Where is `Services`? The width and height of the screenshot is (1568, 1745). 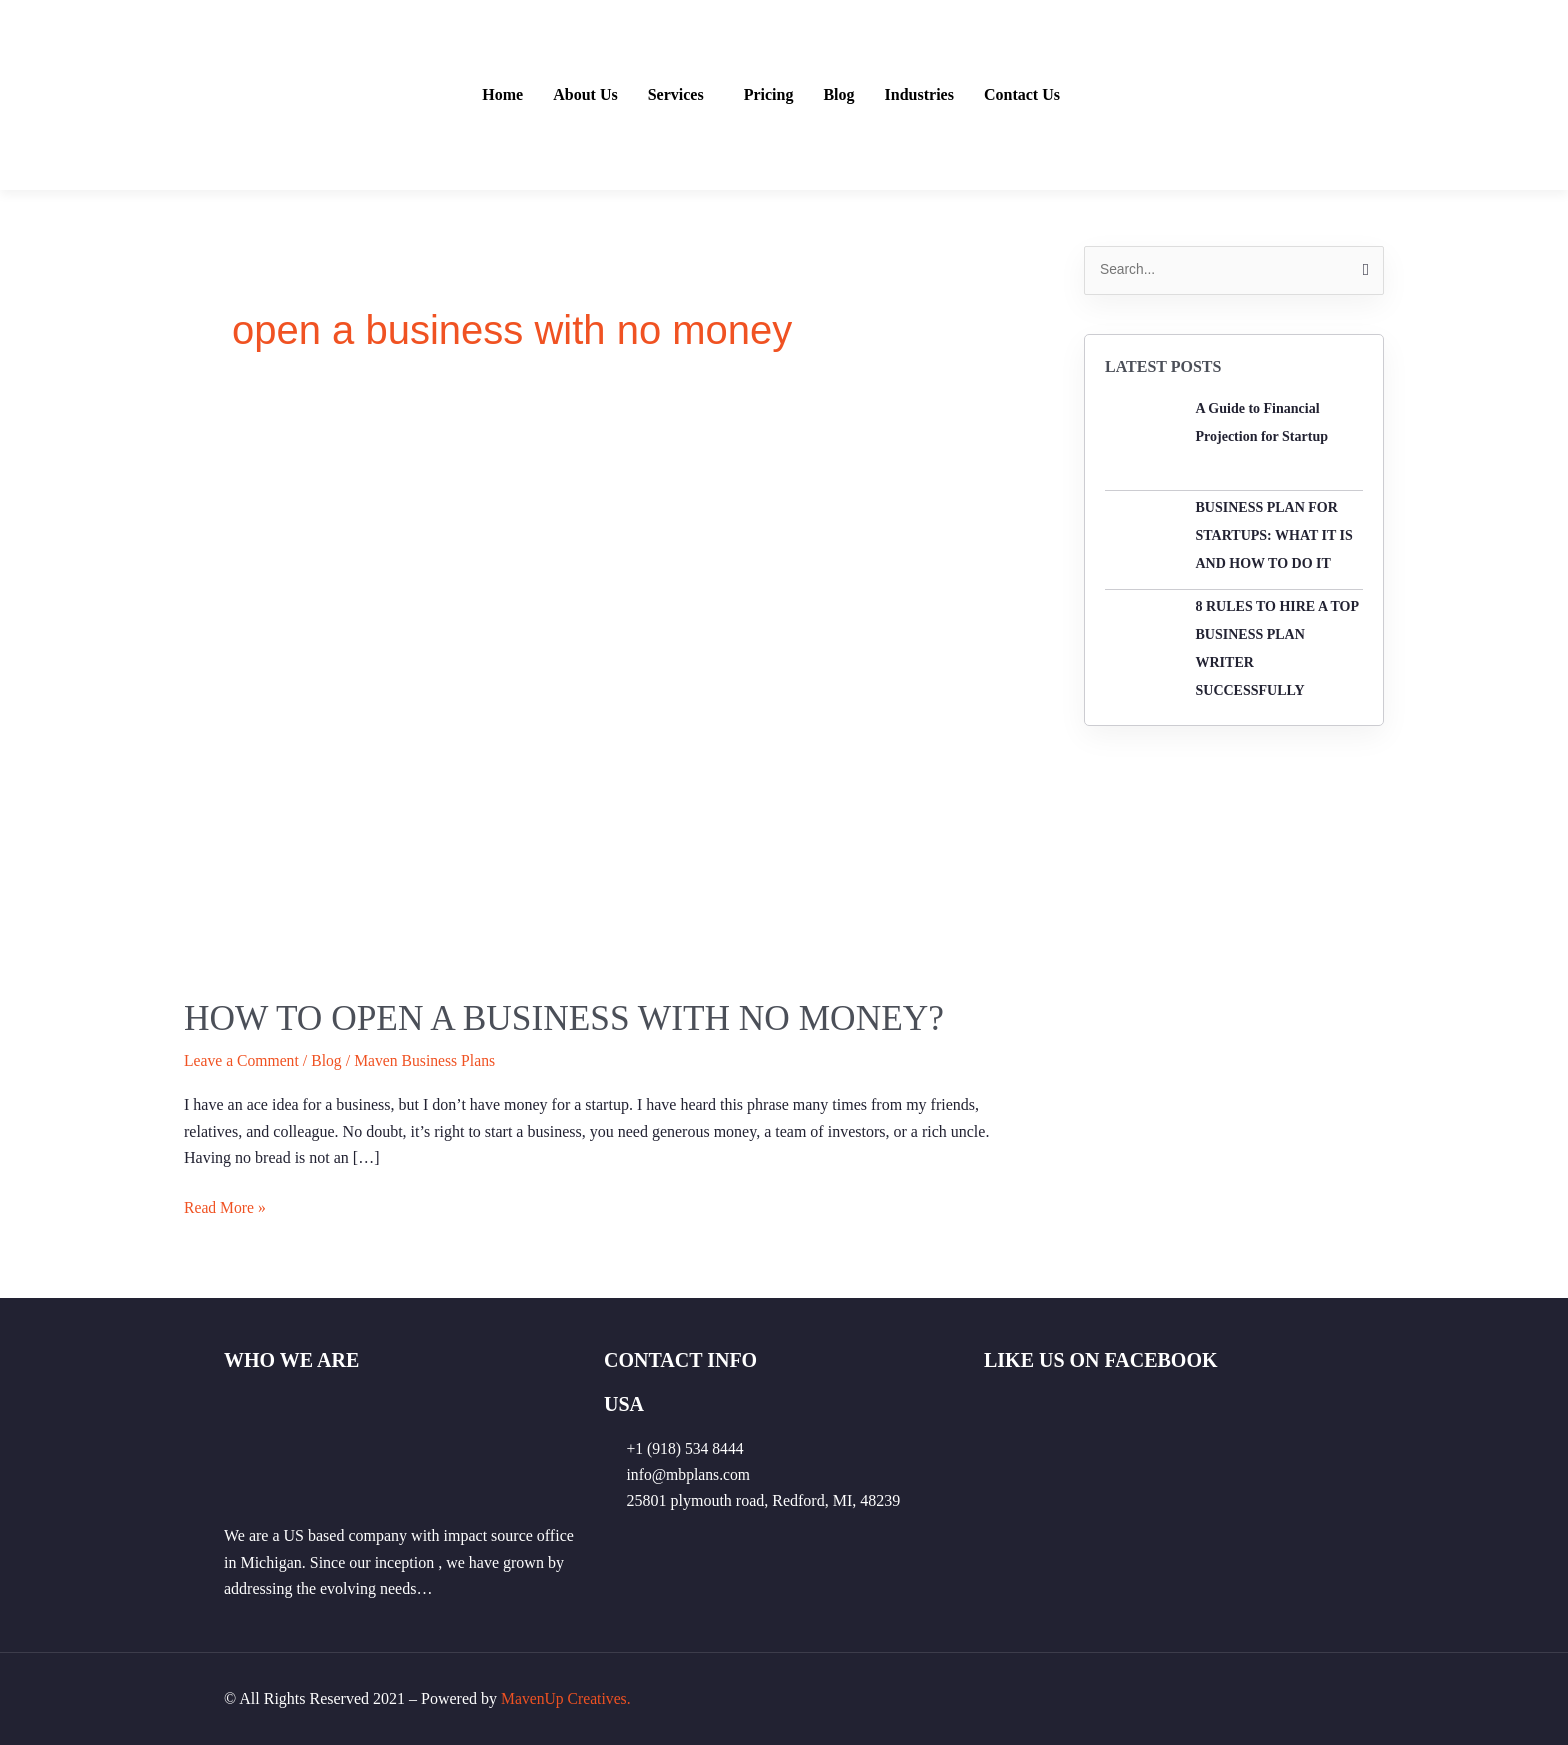
Services is located at coordinates (676, 95).